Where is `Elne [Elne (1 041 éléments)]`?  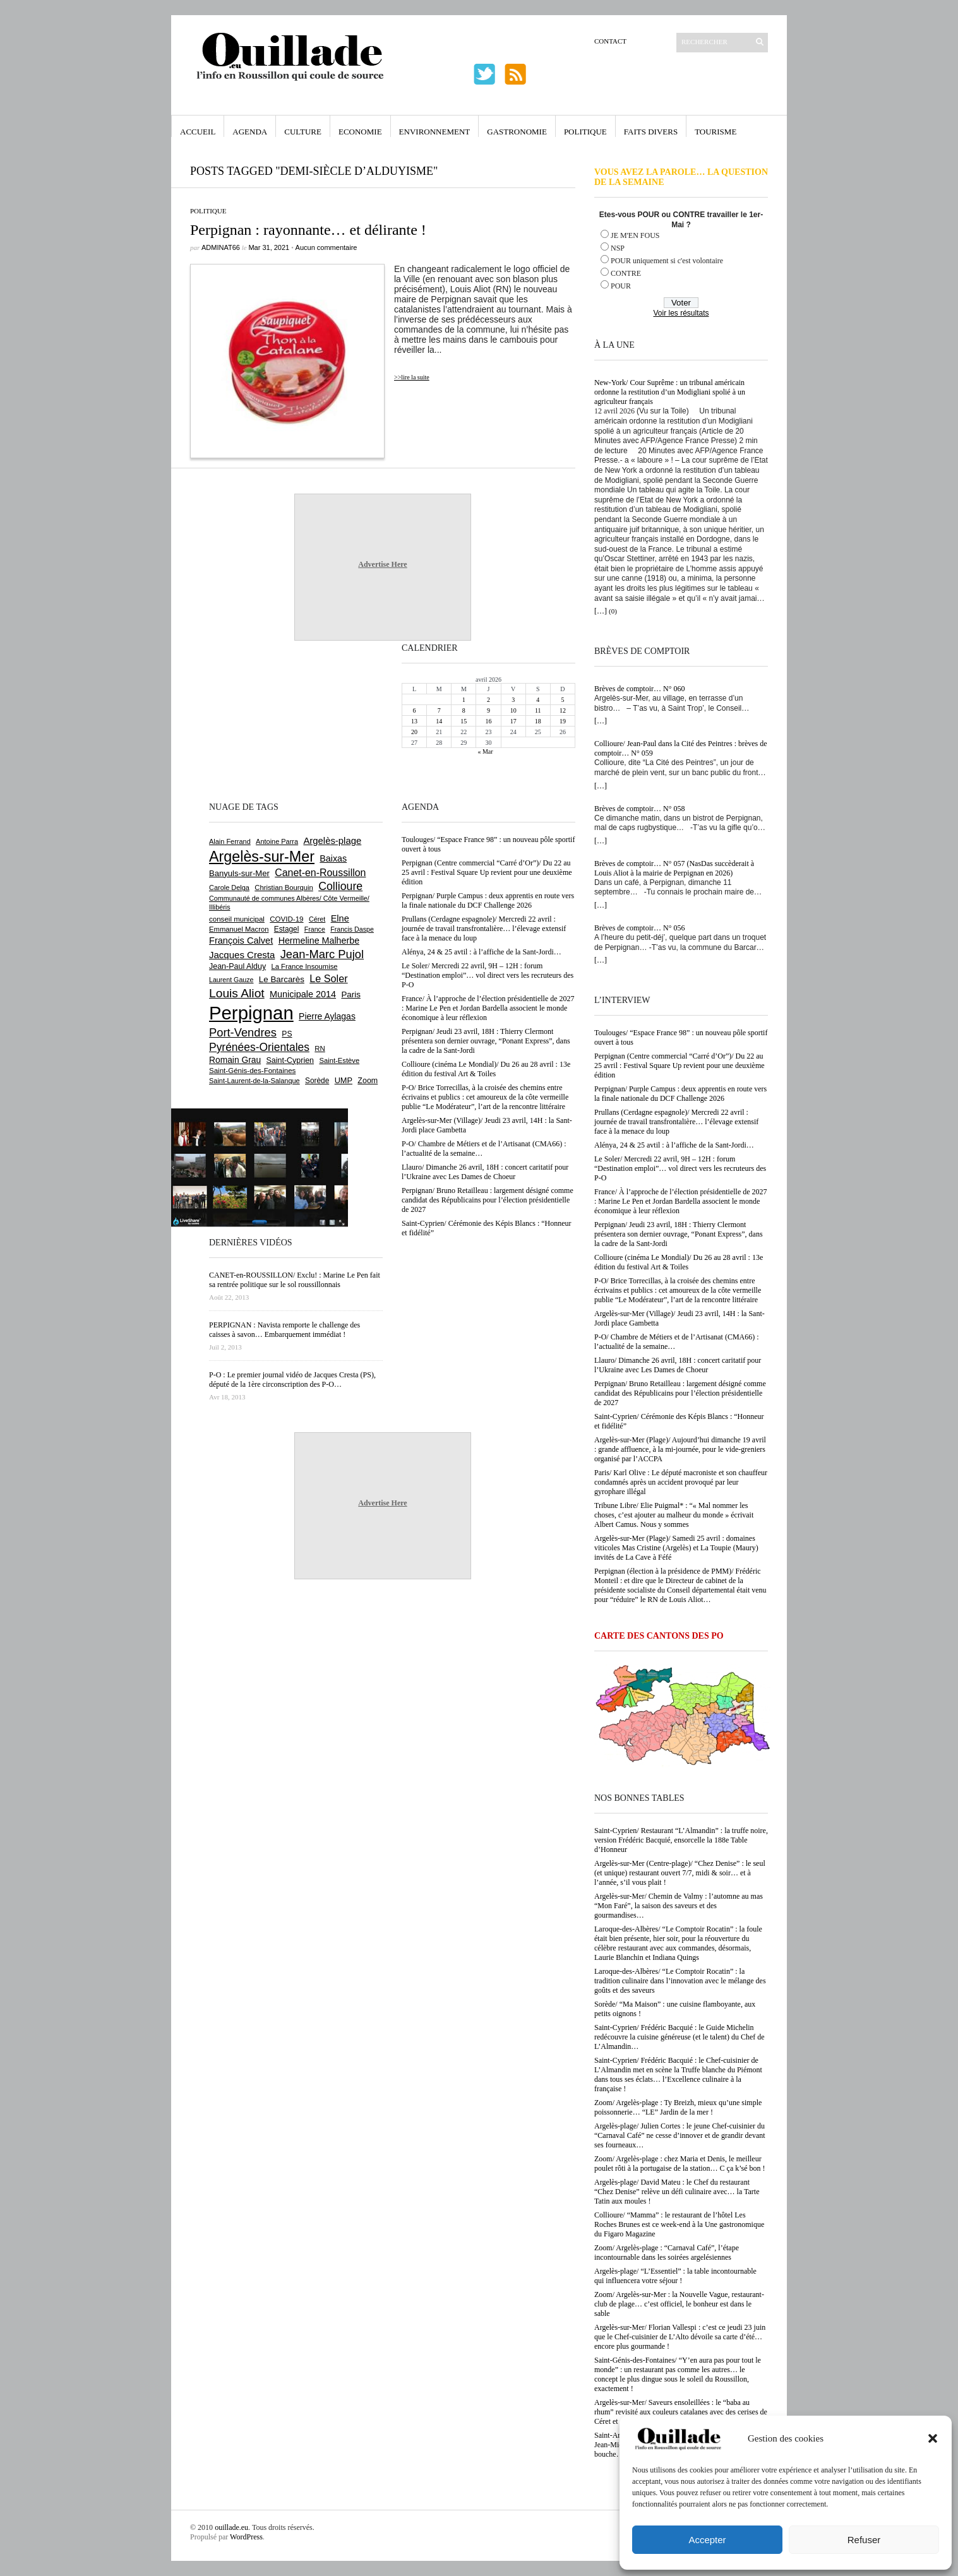
Elne [Elne (1 041 éléments)] is located at coordinates (340, 918).